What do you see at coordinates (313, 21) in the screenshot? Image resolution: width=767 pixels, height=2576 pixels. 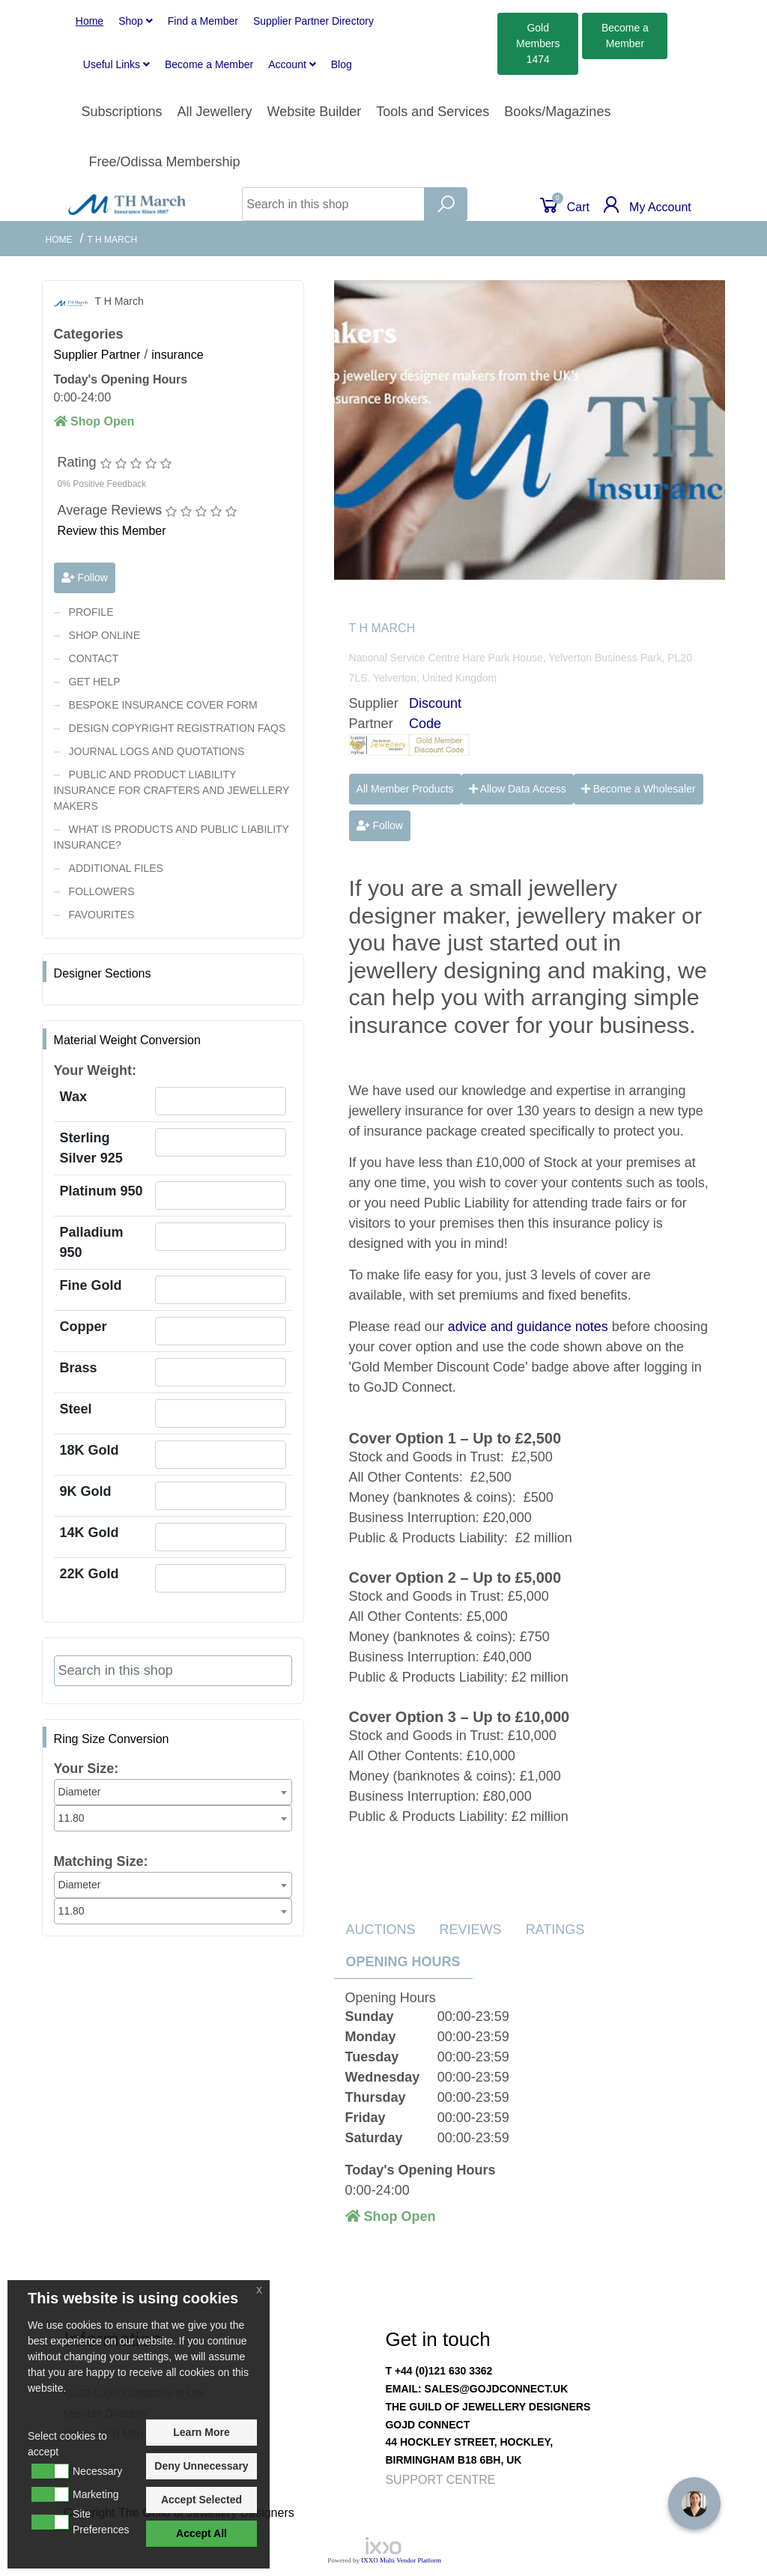 I see `Supplier Partner Directory` at bounding box center [313, 21].